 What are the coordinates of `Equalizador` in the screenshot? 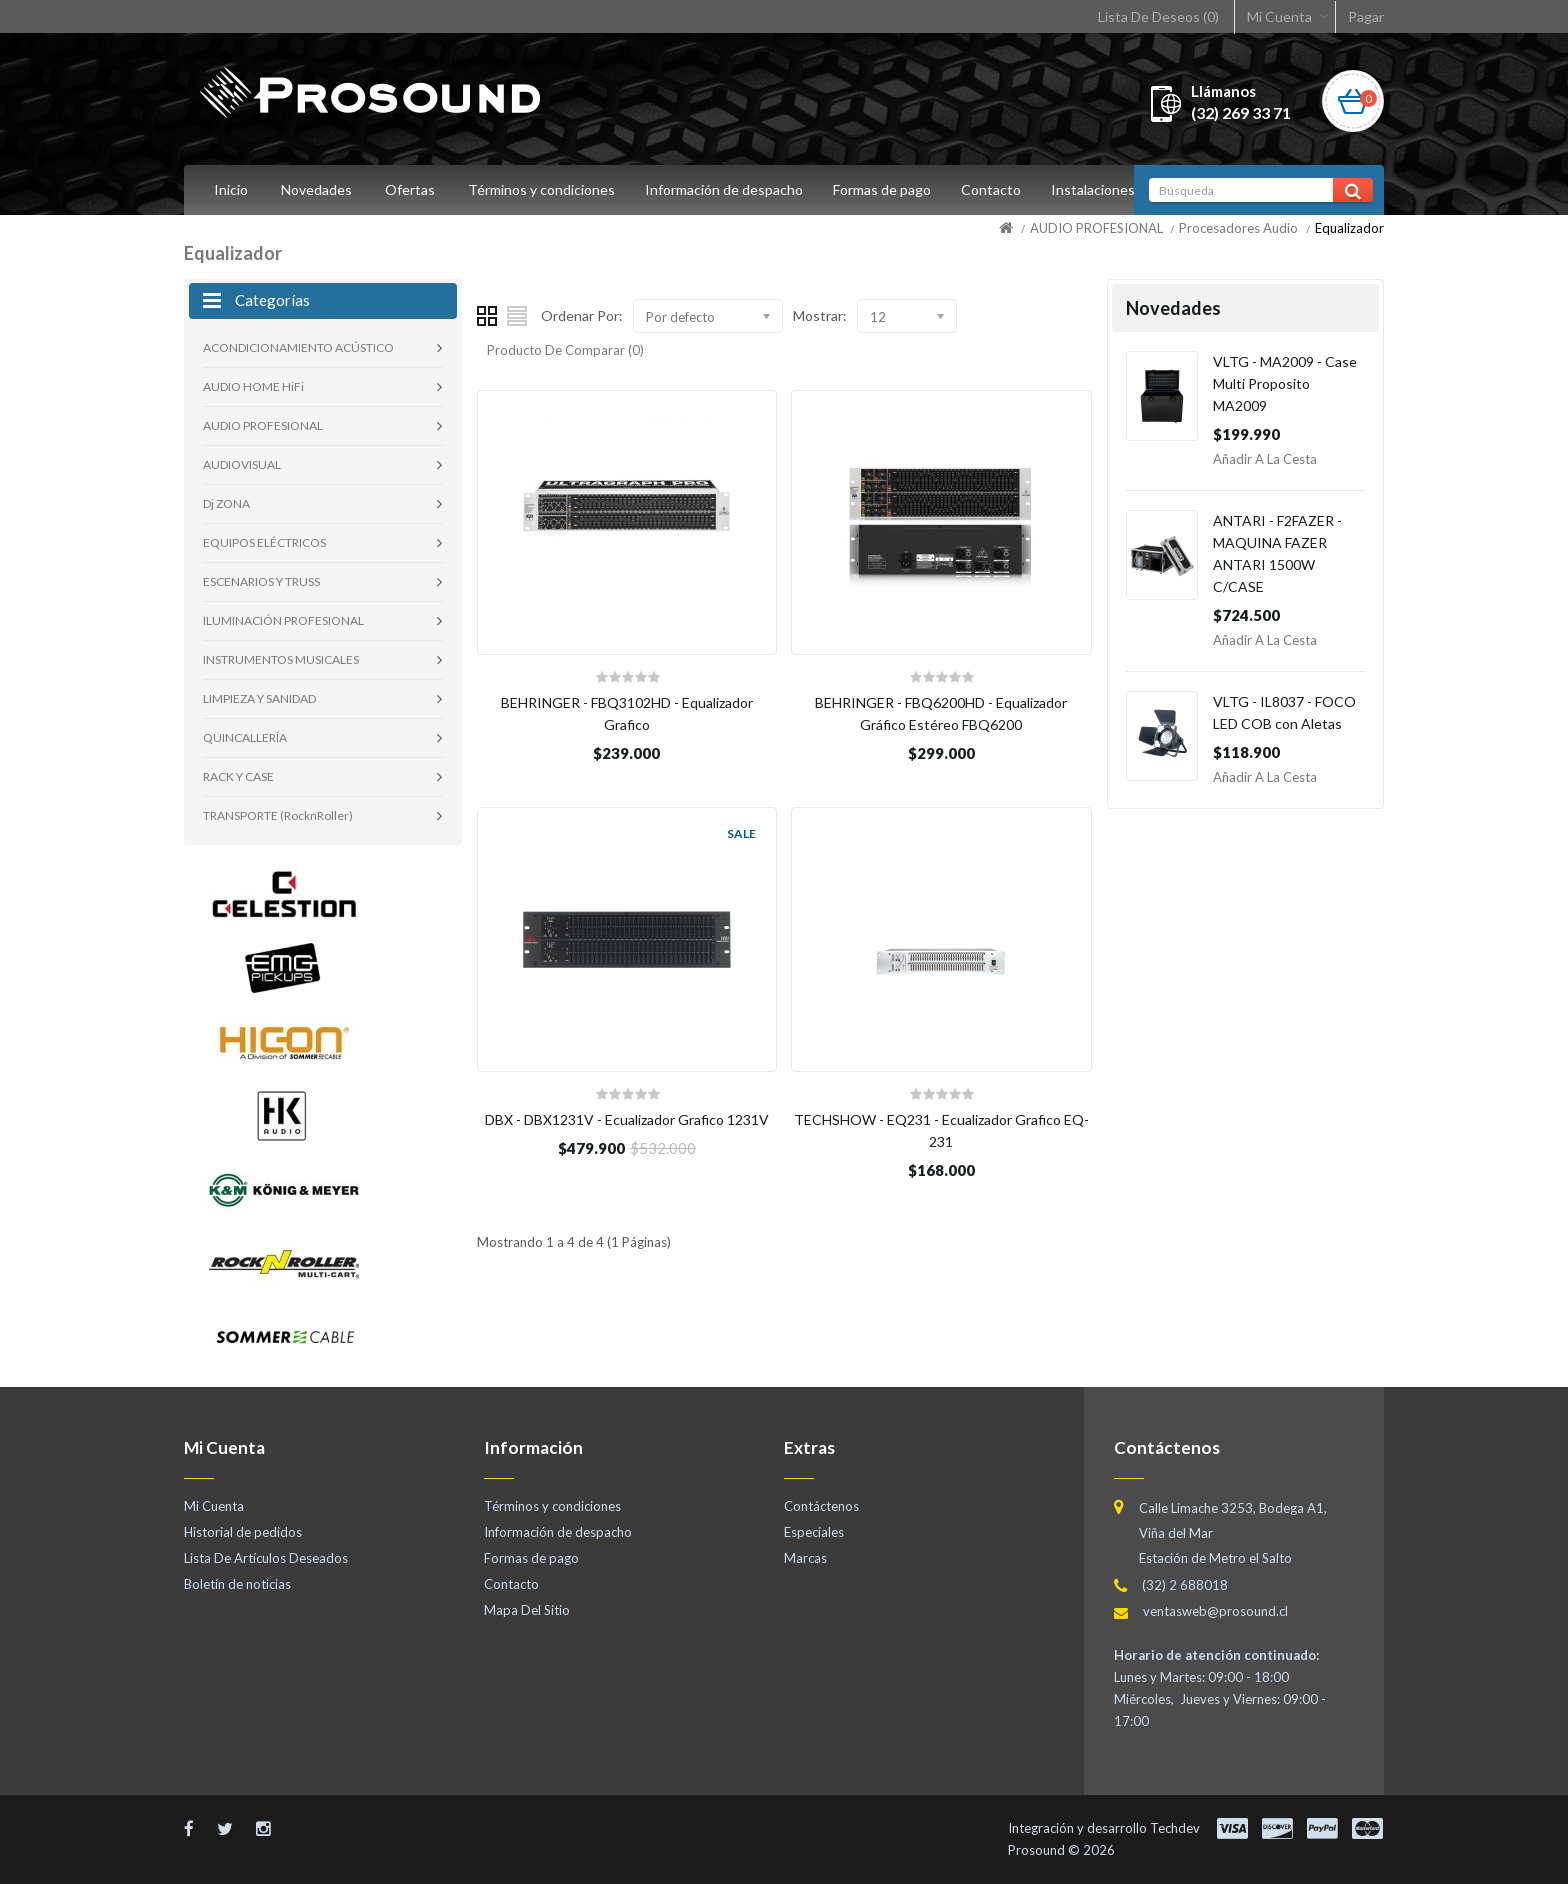 It's located at (1349, 228).